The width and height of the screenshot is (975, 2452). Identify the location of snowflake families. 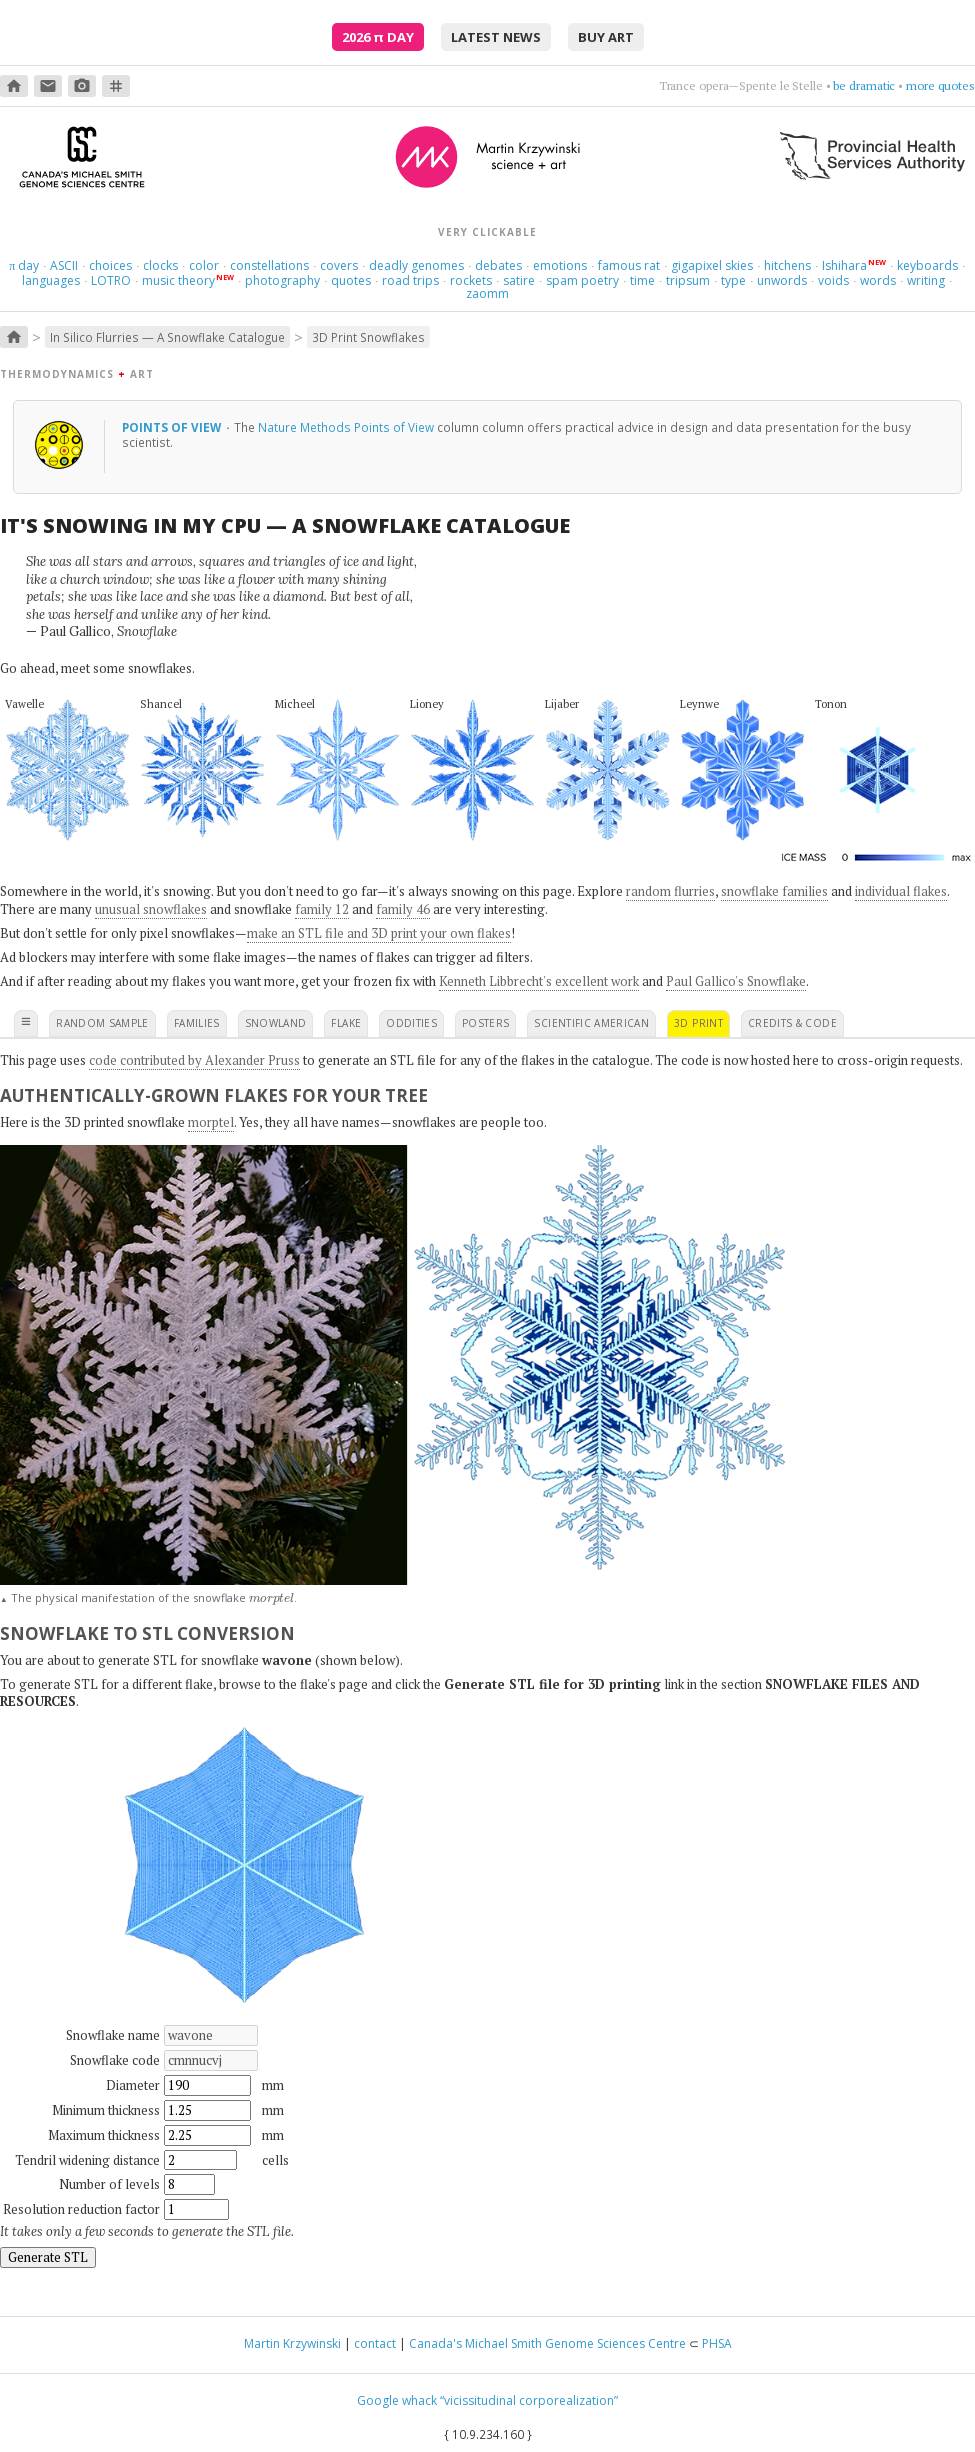
(774, 891).